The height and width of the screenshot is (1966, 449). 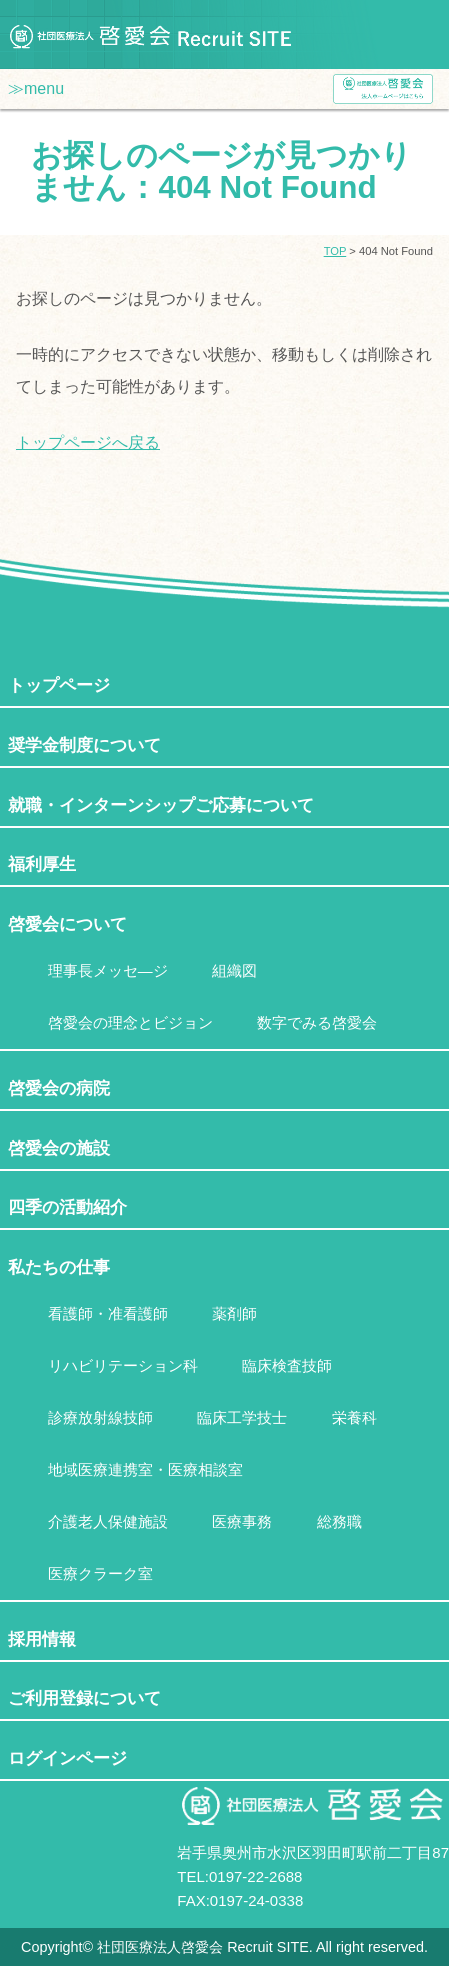 What do you see at coordinates (242, 1522) in the screenshot?
I see `医療事務` at bounding box center [242, 1522].